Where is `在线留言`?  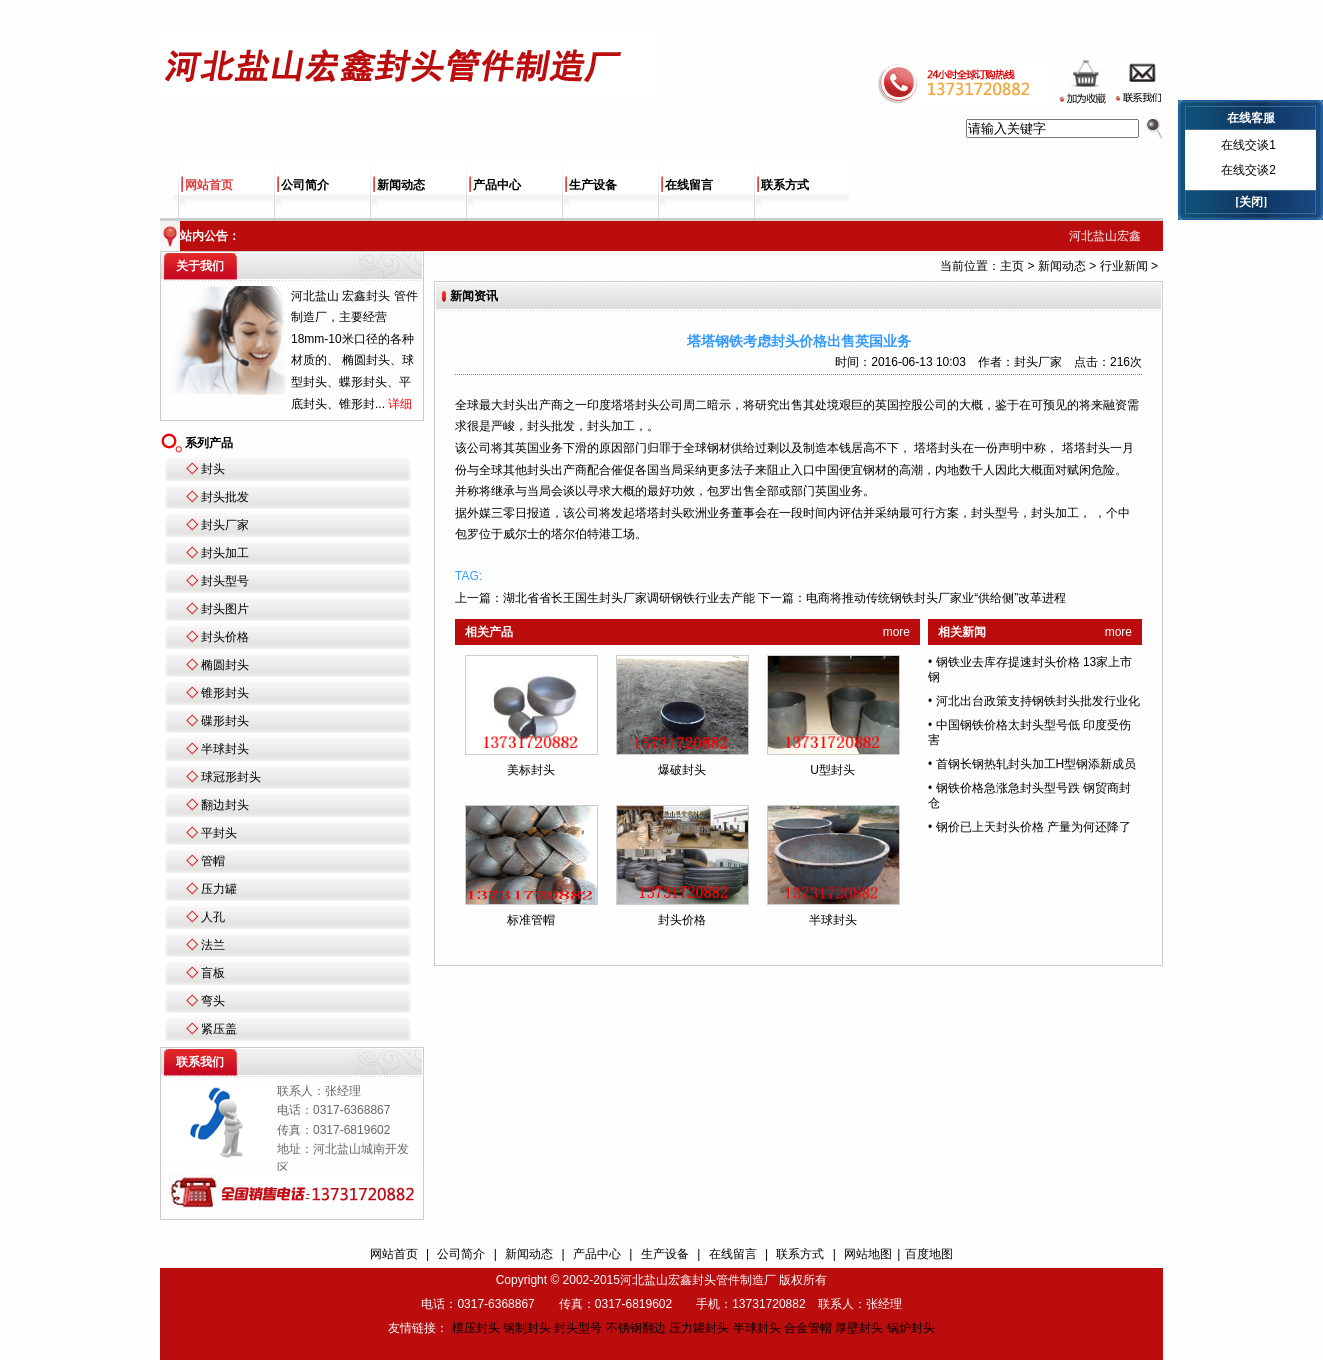 在线留言 is located at coordinates (689, 185).